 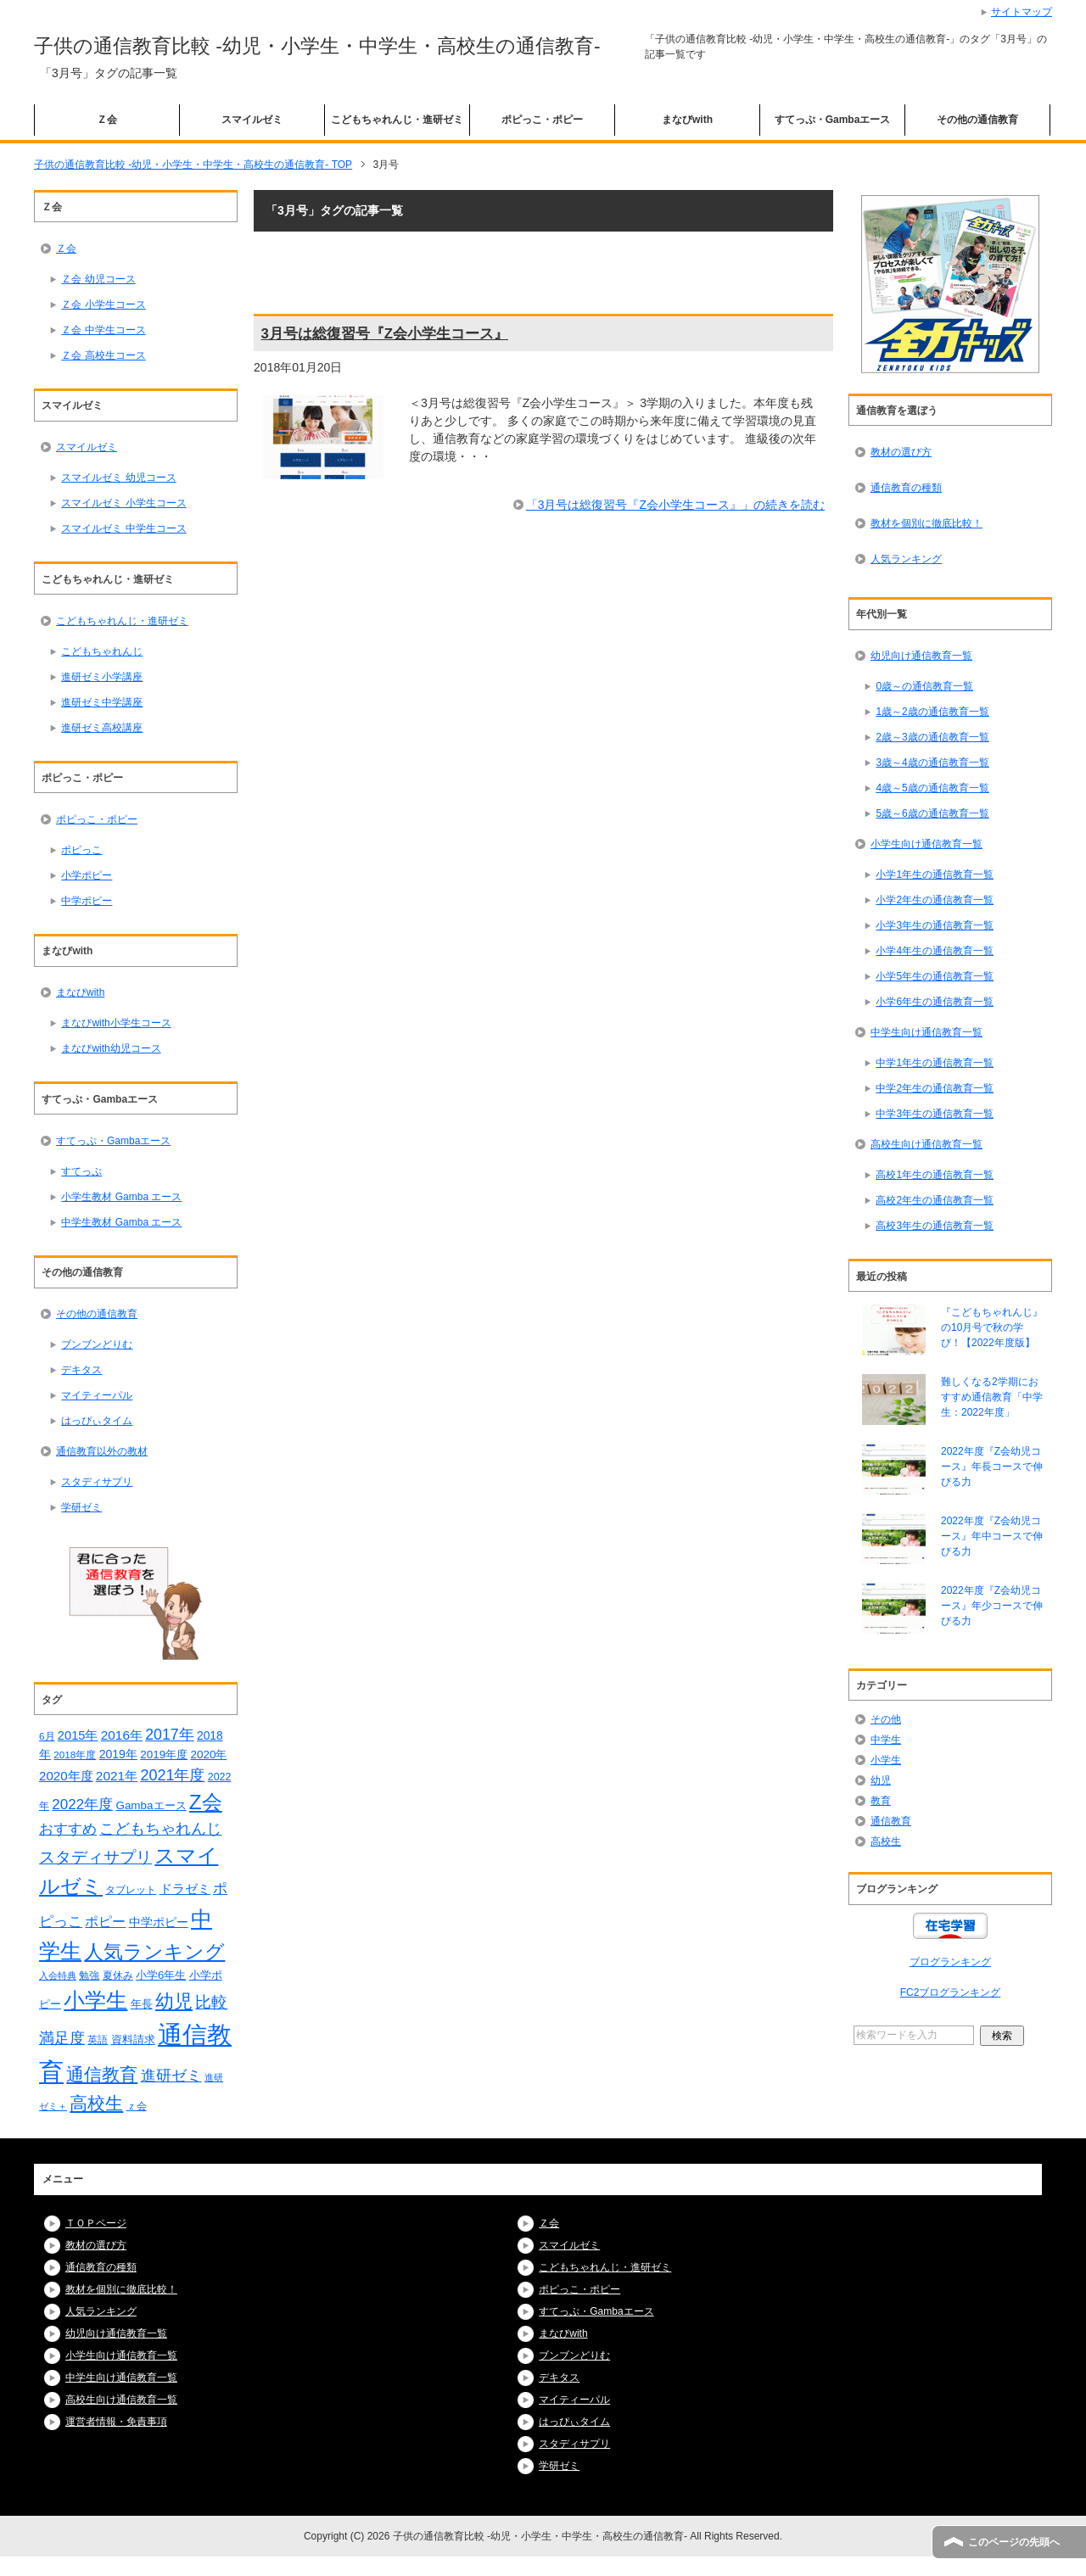 I want to click on 中学ポピー [中学ポピー (21個の項目)], so click(x=158, y=1922).